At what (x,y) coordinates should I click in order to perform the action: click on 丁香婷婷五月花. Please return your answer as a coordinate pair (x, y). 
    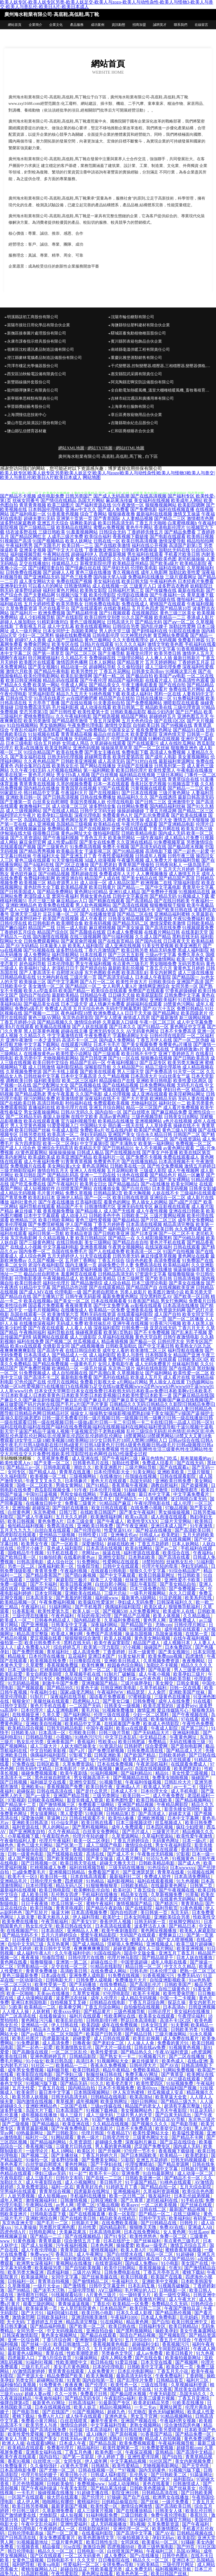
    Looking at the image, I should click on (193, 662).